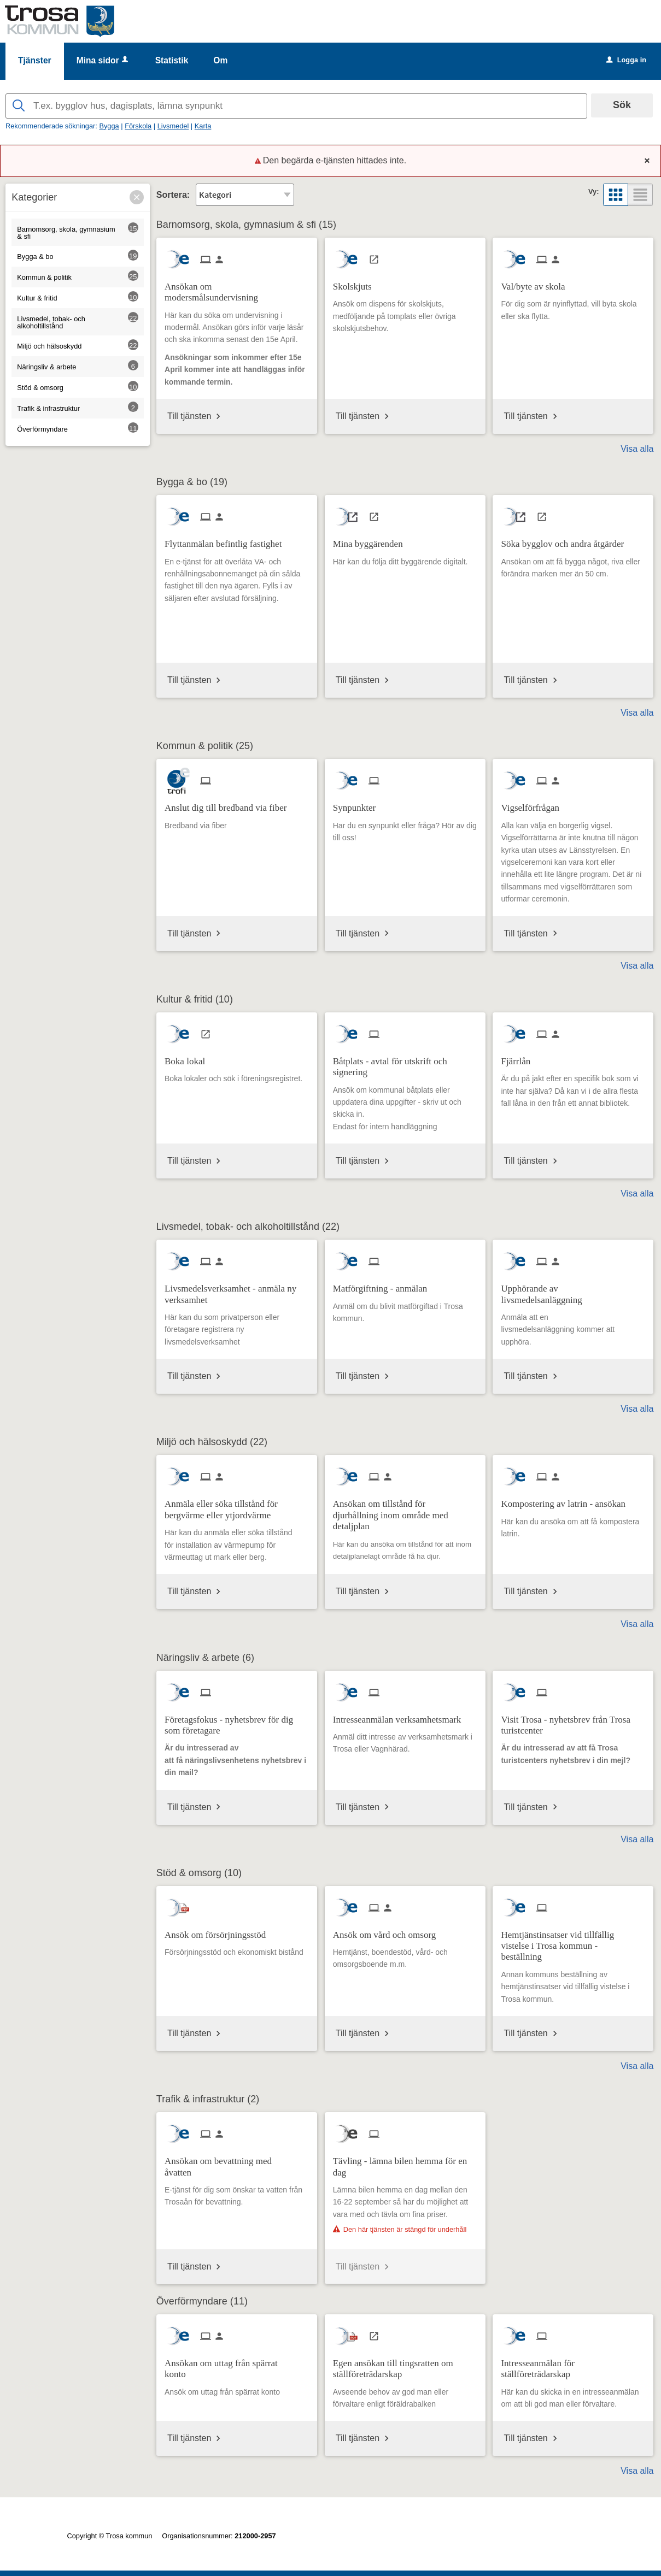 This screenshot has width=661, height=2576. I want to click on [Till tjänsten Företagsfokus - nyhetsbrev för dig som företagare], so click(237, 1721).